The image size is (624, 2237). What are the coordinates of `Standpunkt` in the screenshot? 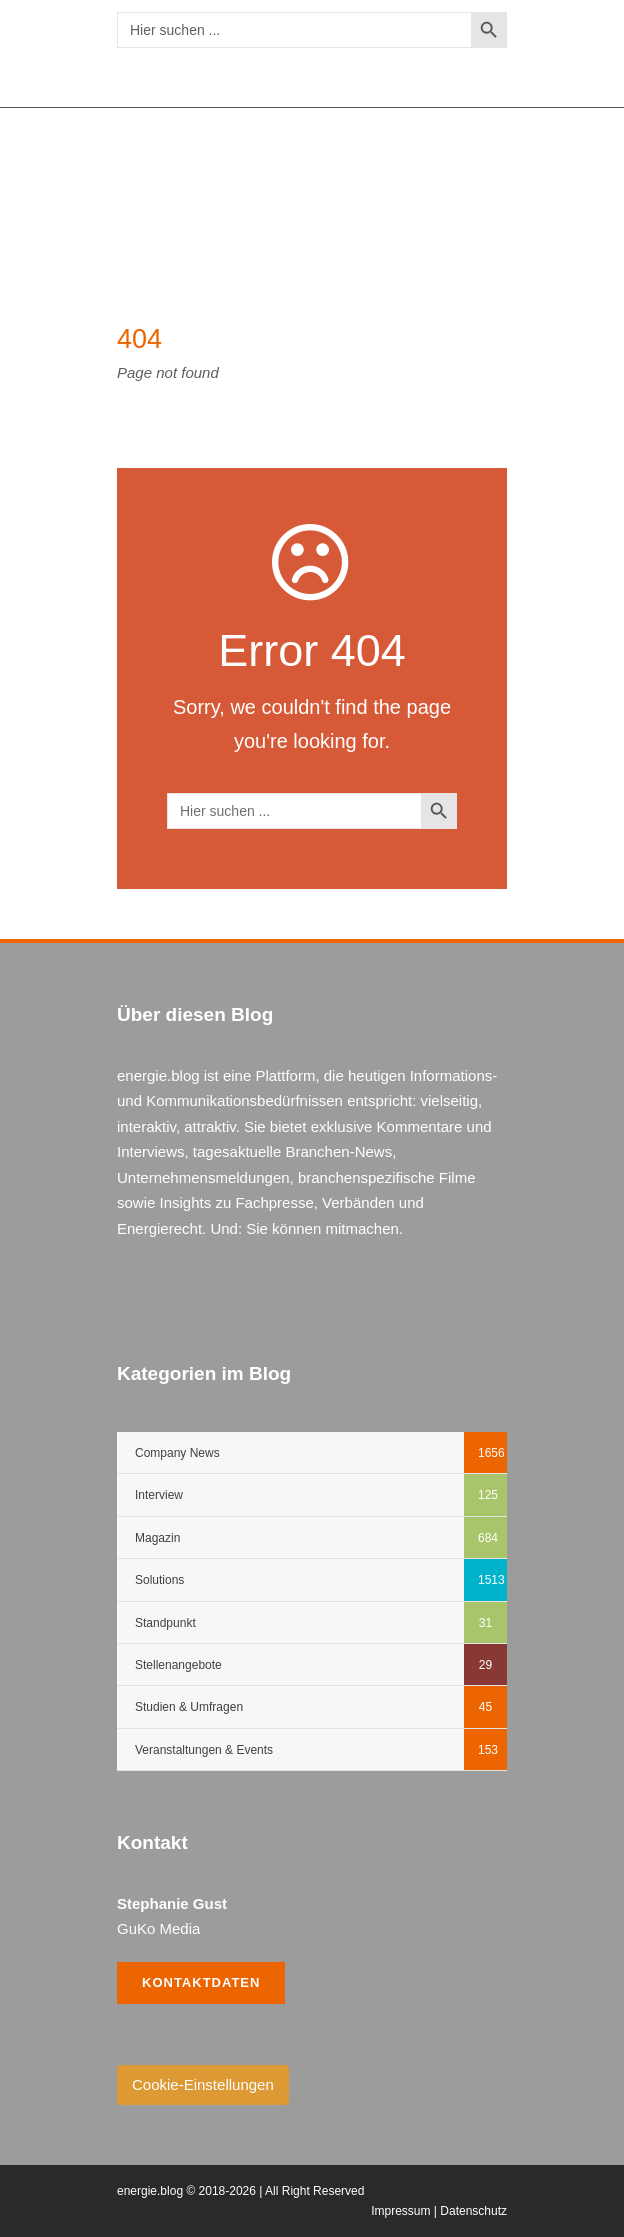 It's located at (165, 1623).